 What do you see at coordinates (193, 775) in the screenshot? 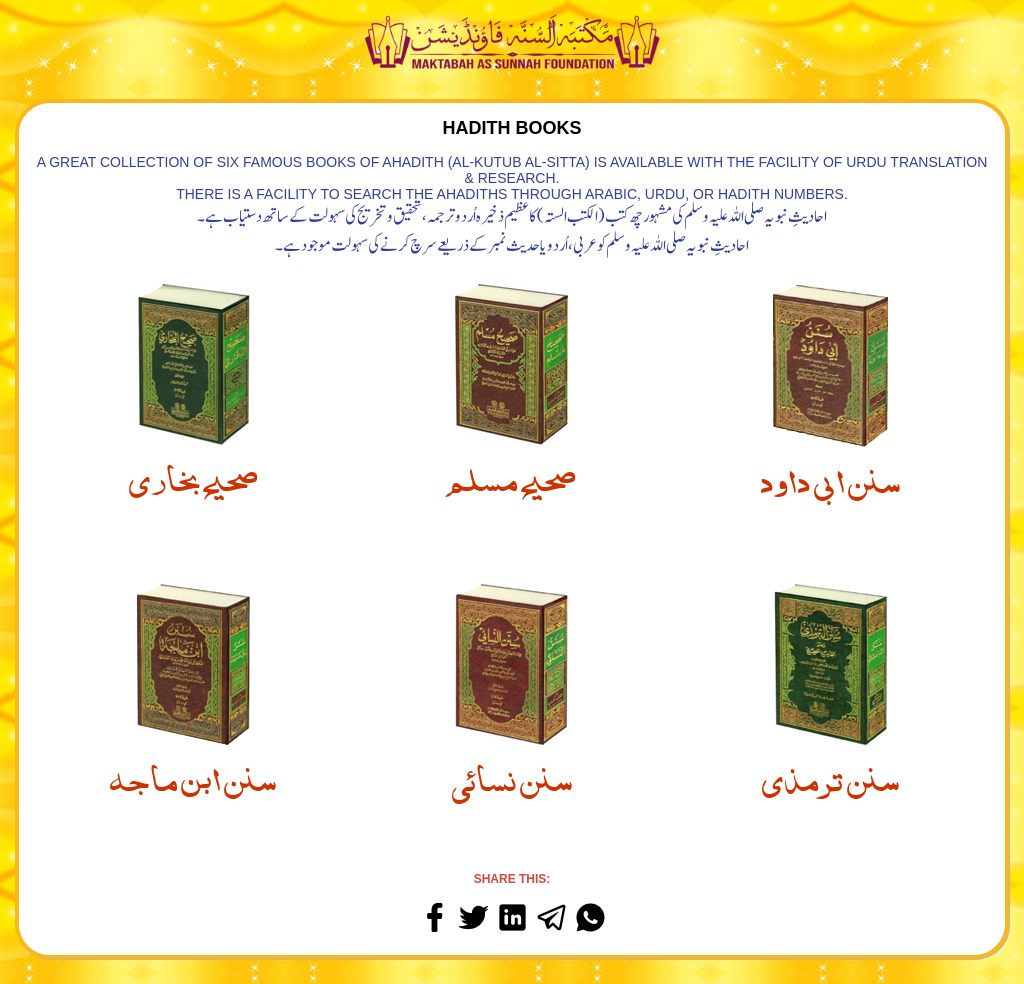
I see `سنن ابن ماجه` at bounding box center [193, 775].